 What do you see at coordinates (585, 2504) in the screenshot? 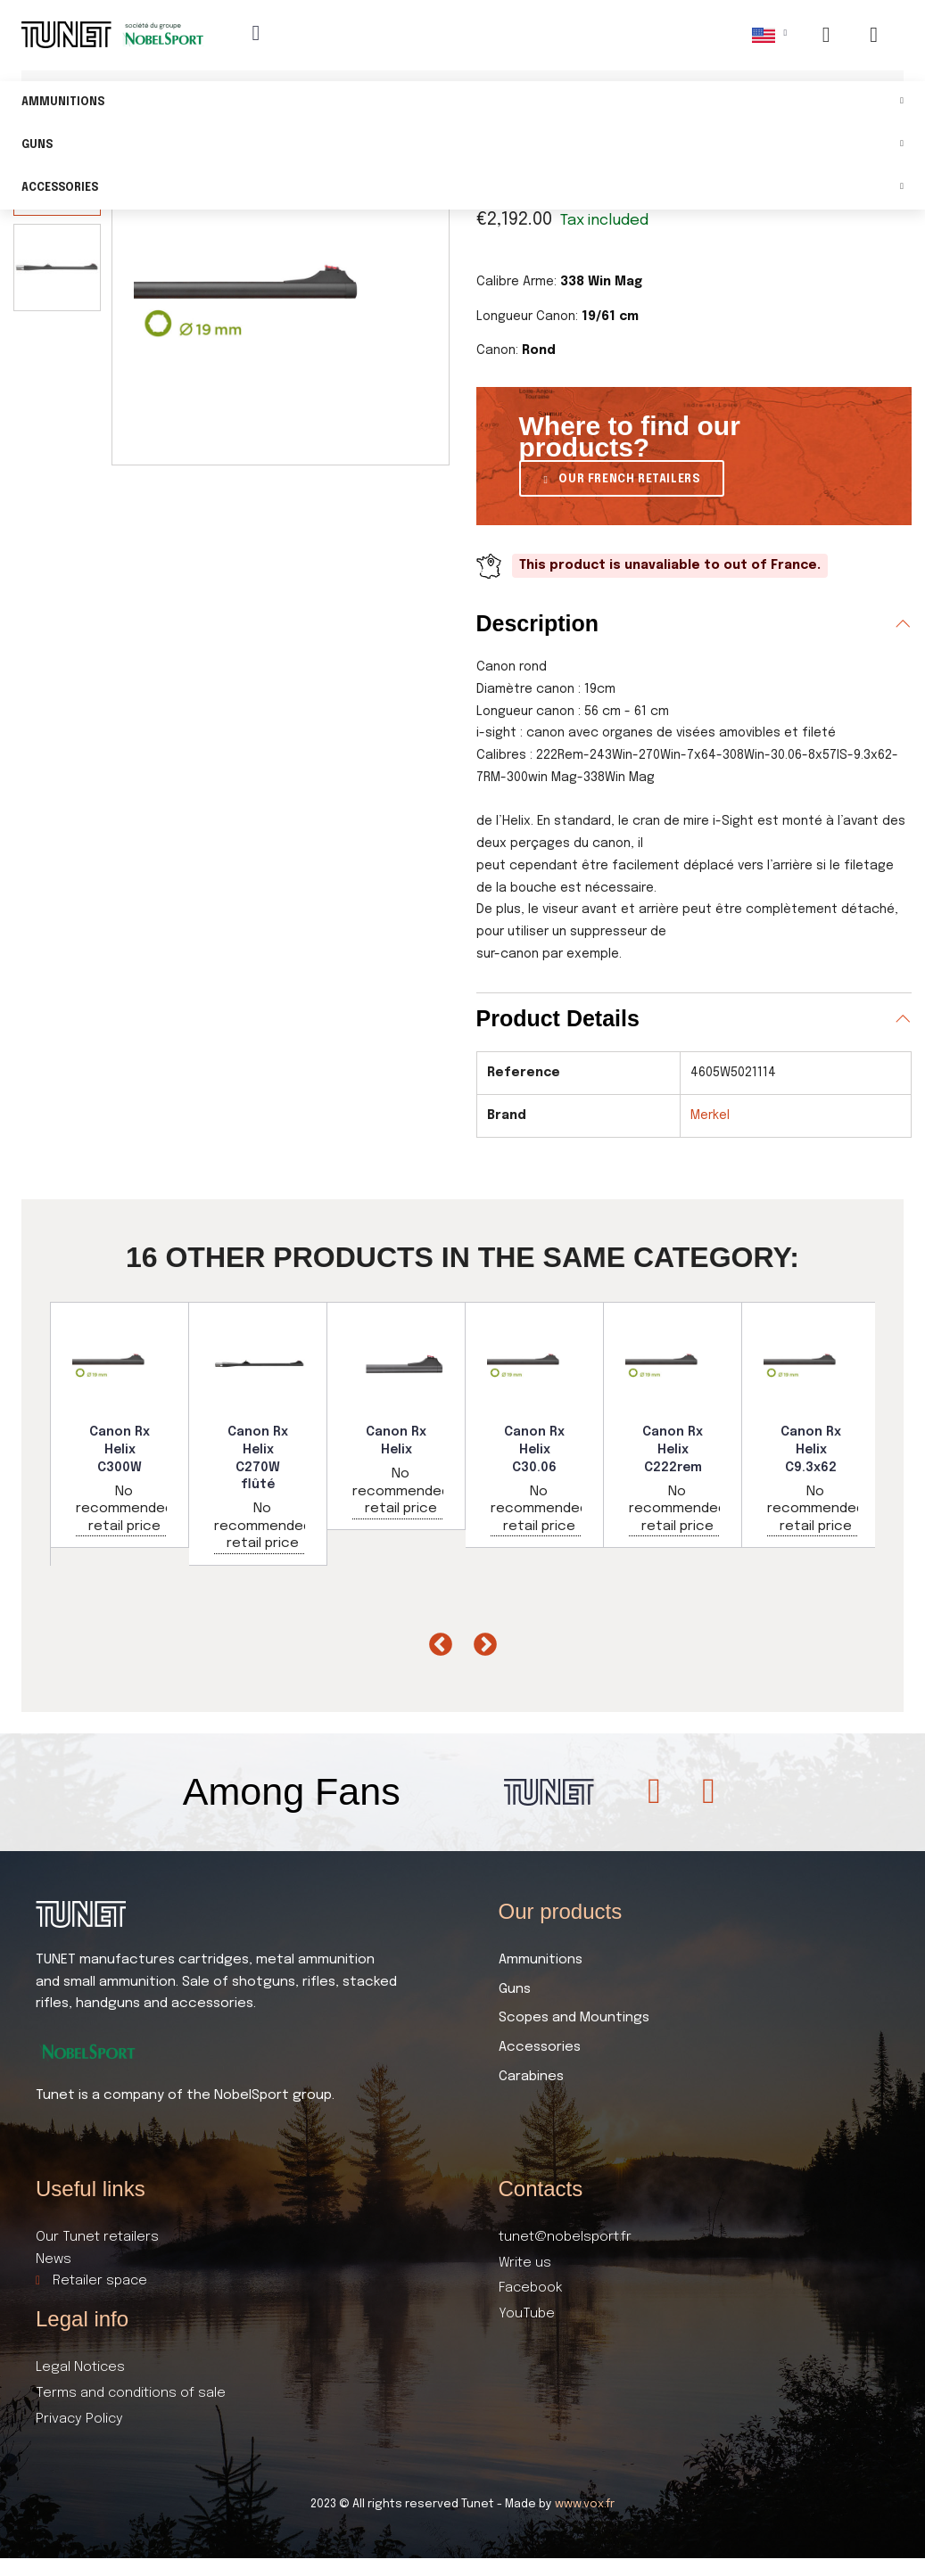
I see `www.vox.fr` at bounding box center [585, 2504].